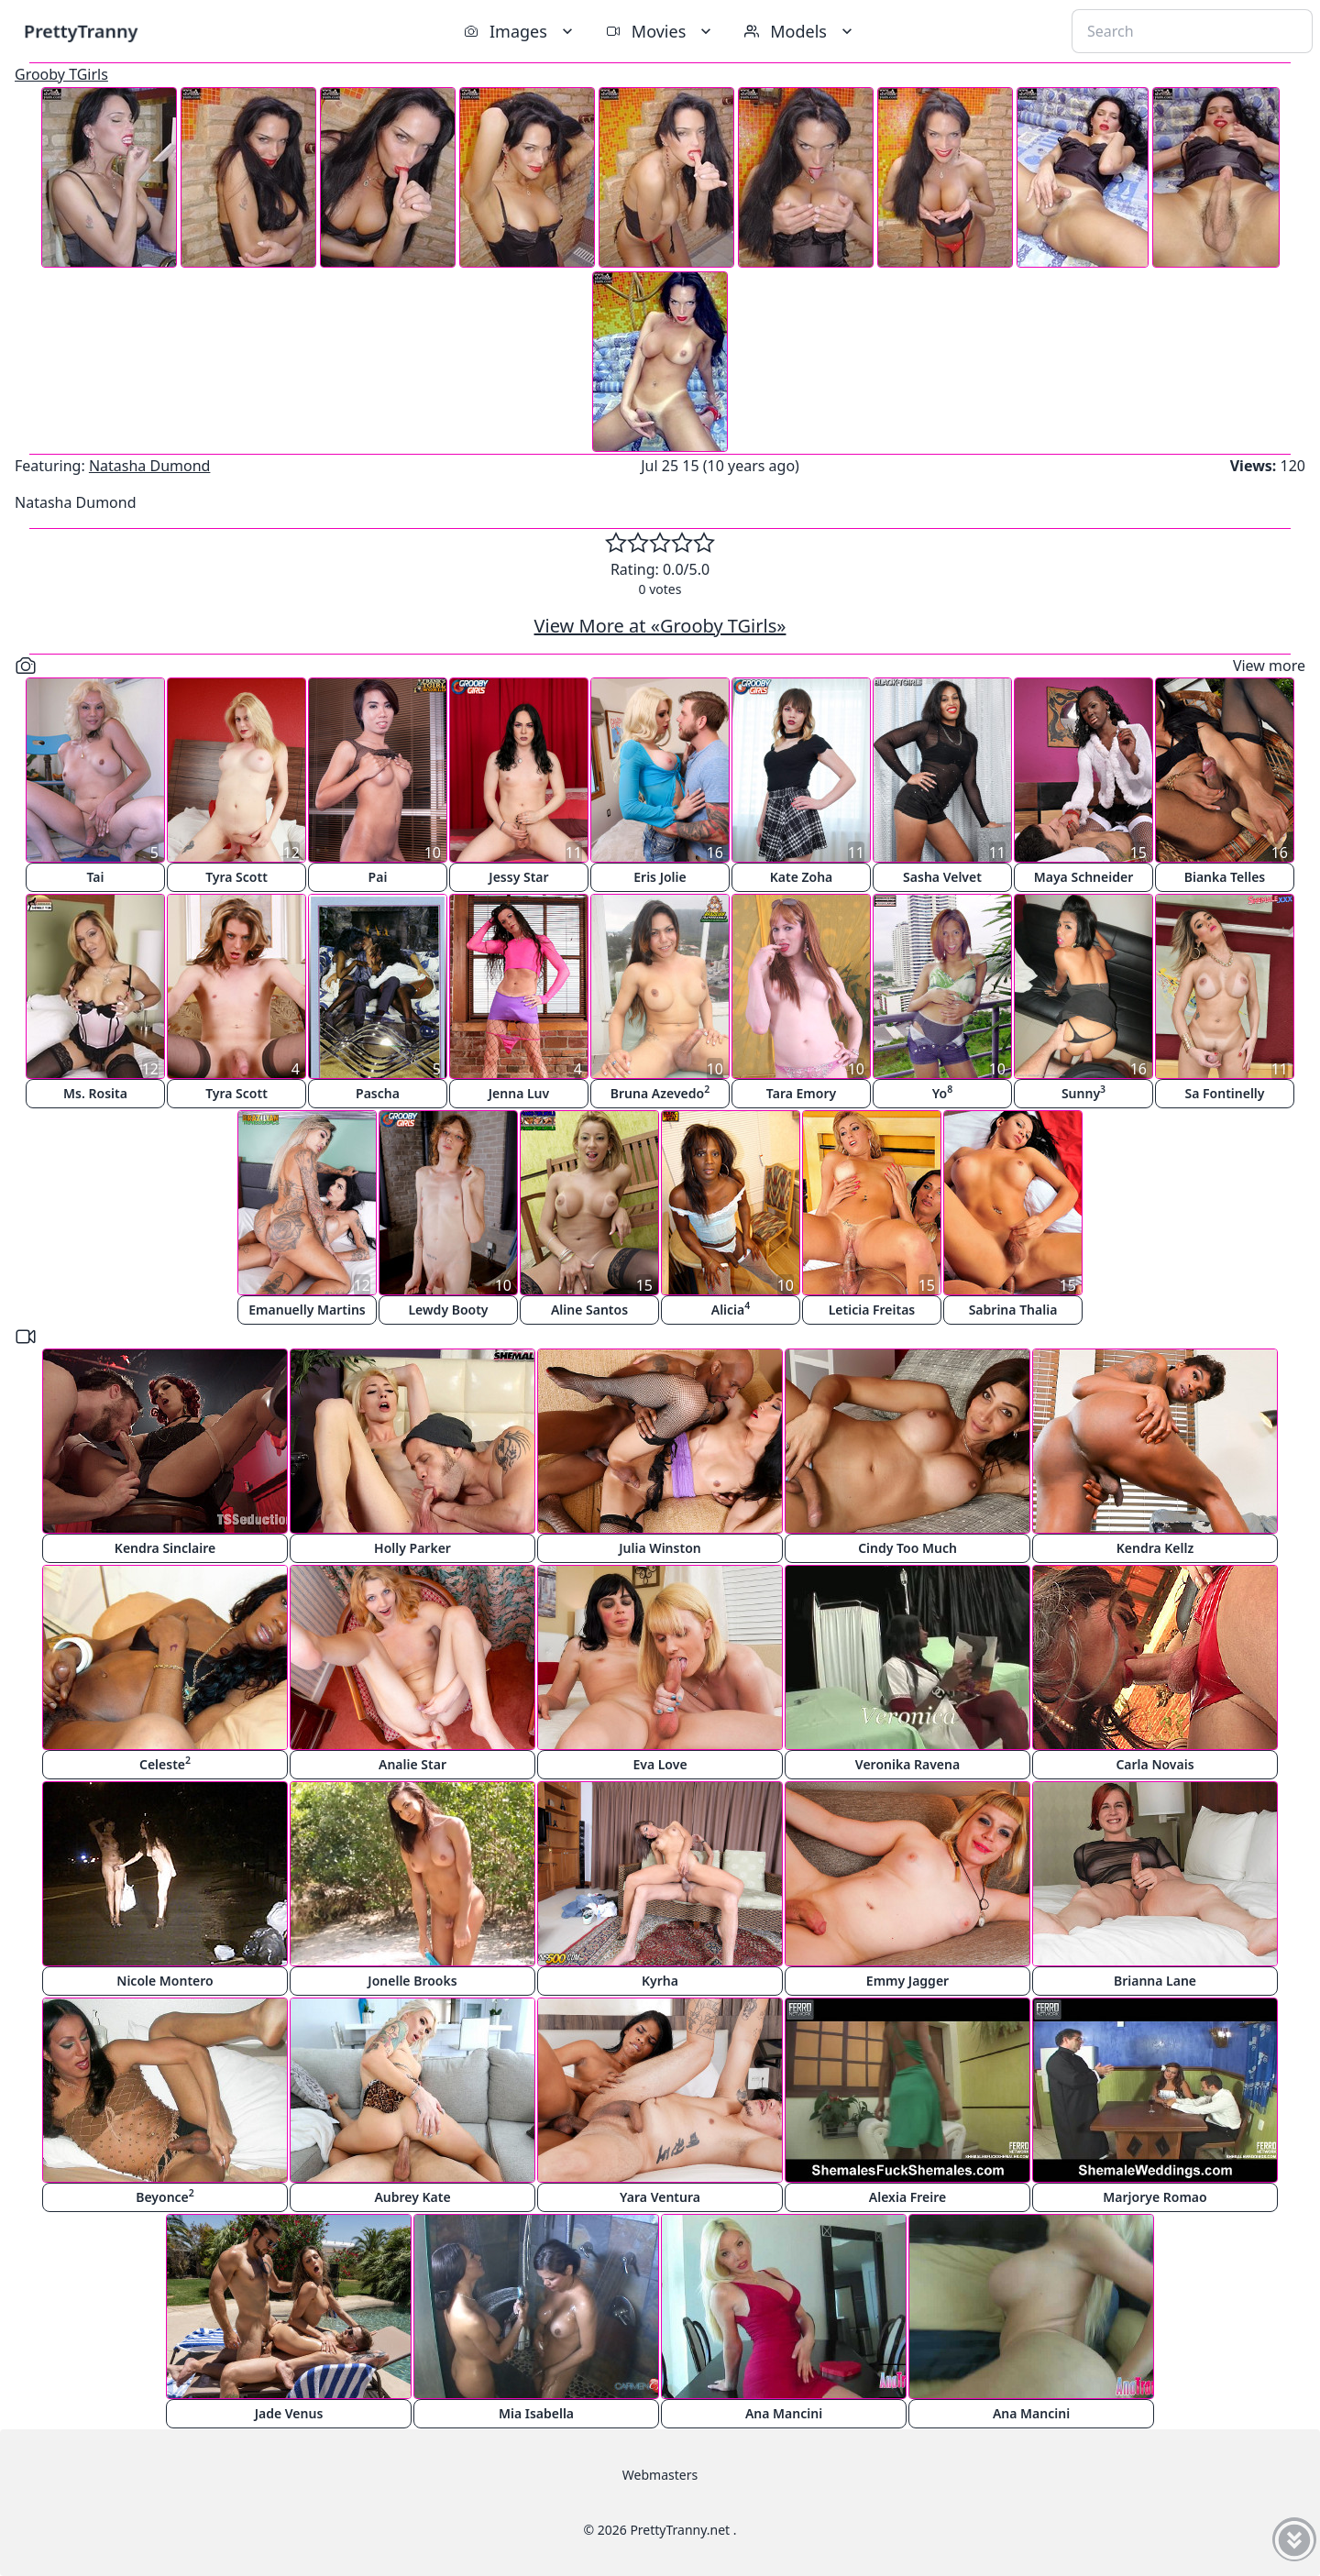  Describe the element at coordinates (942, 877) in the screenshot. I see `Sasha Velvet` at that location.